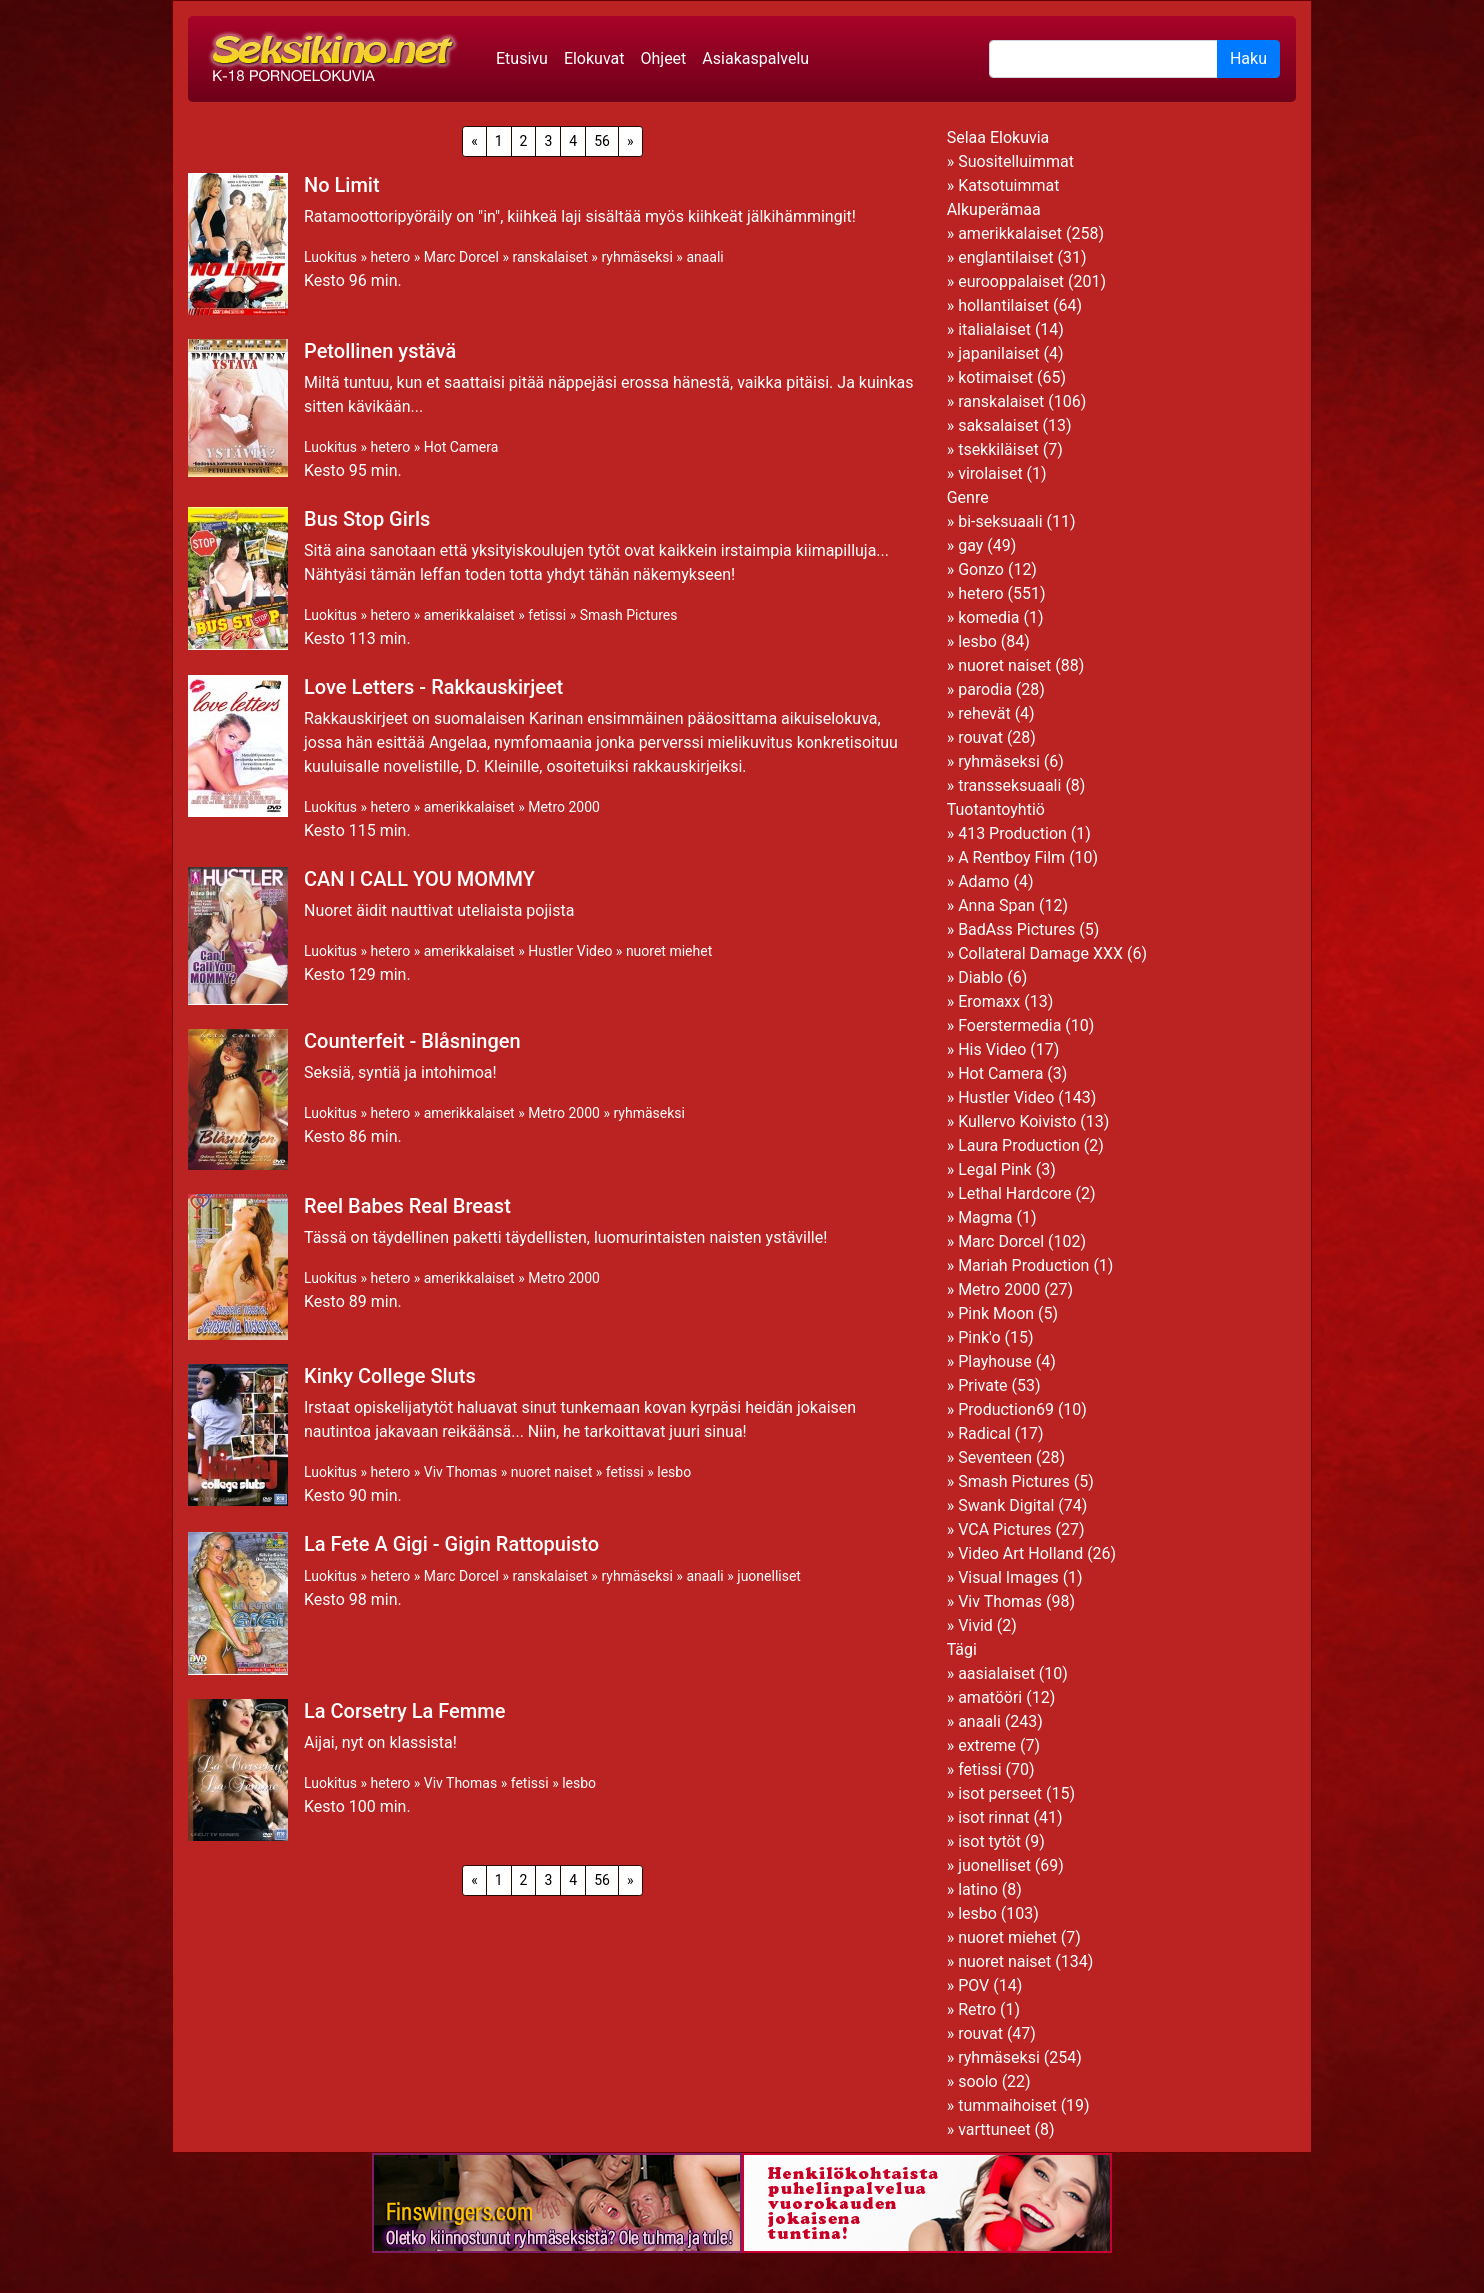  Describe the element at coordinates (985, 689) in the screenshot. I see `parodia` at that location.